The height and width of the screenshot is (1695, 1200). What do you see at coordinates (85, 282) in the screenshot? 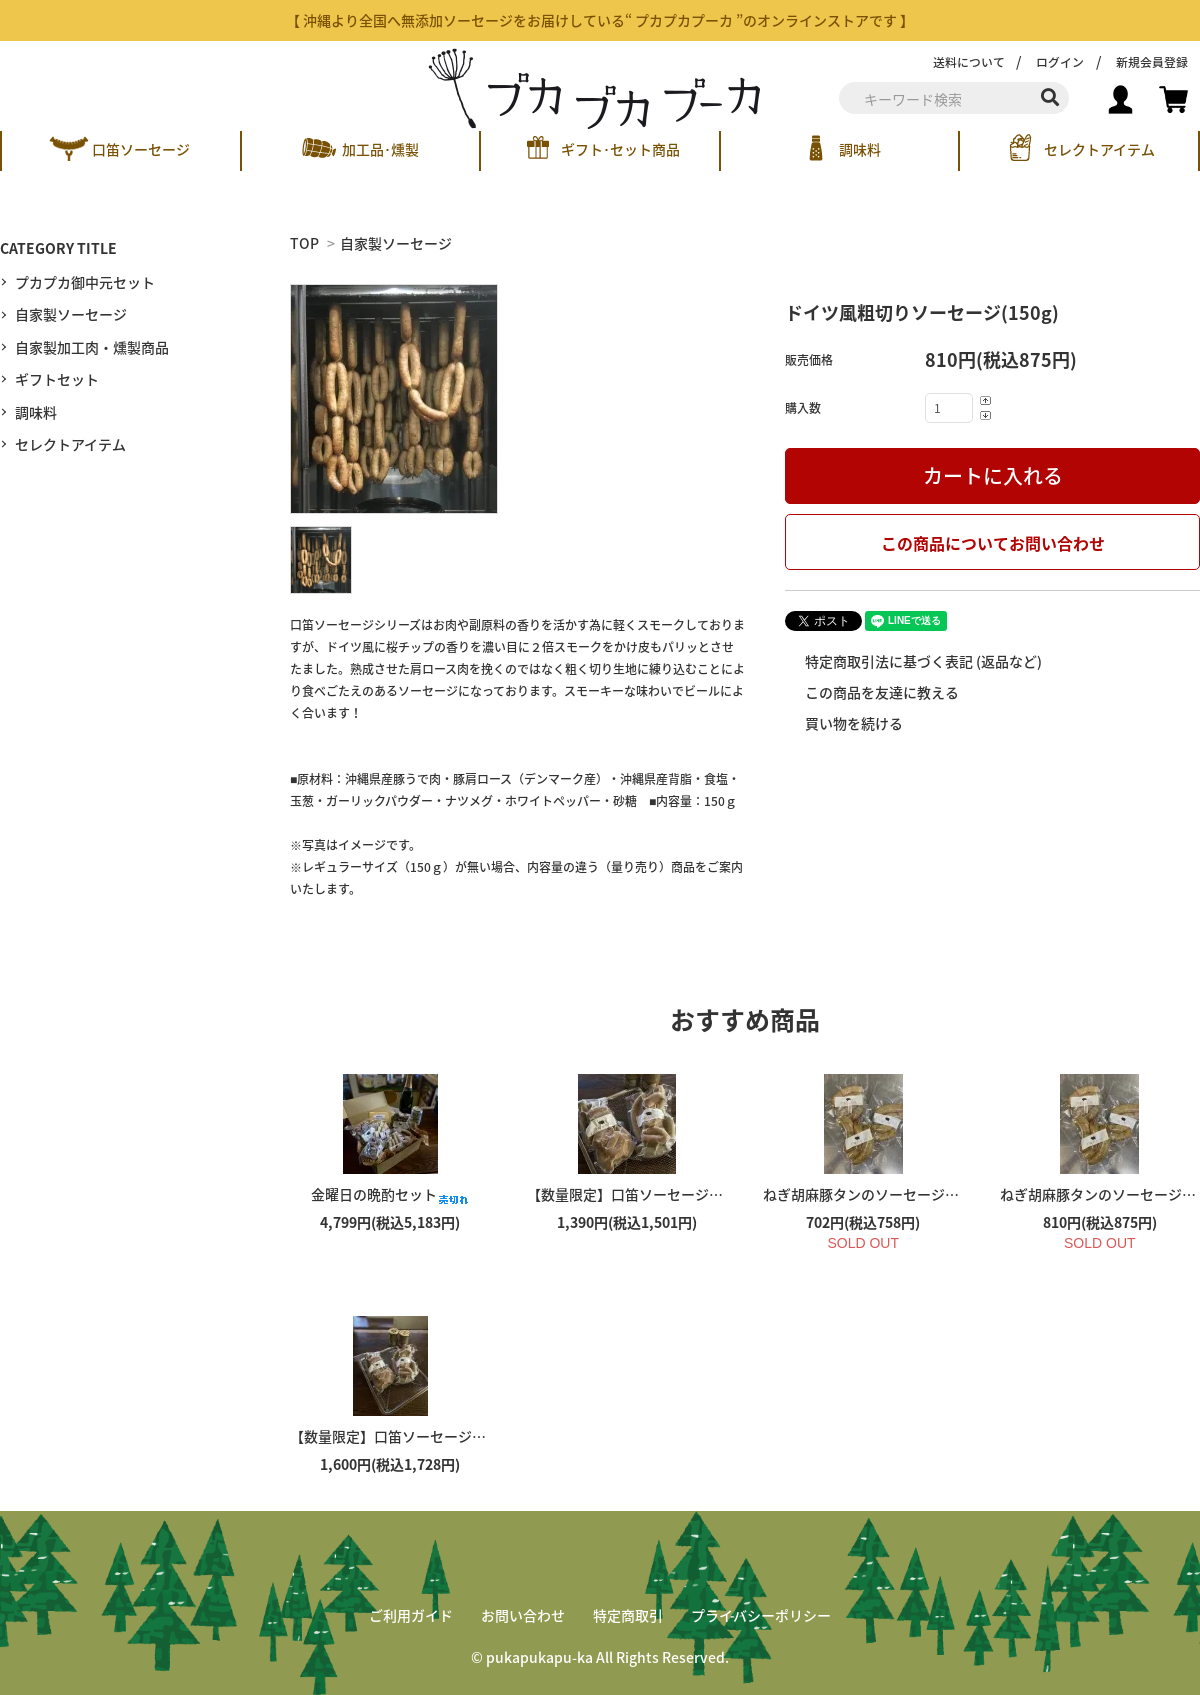
I see `プカプカ御中元セット` at bounding box center [85, 282].